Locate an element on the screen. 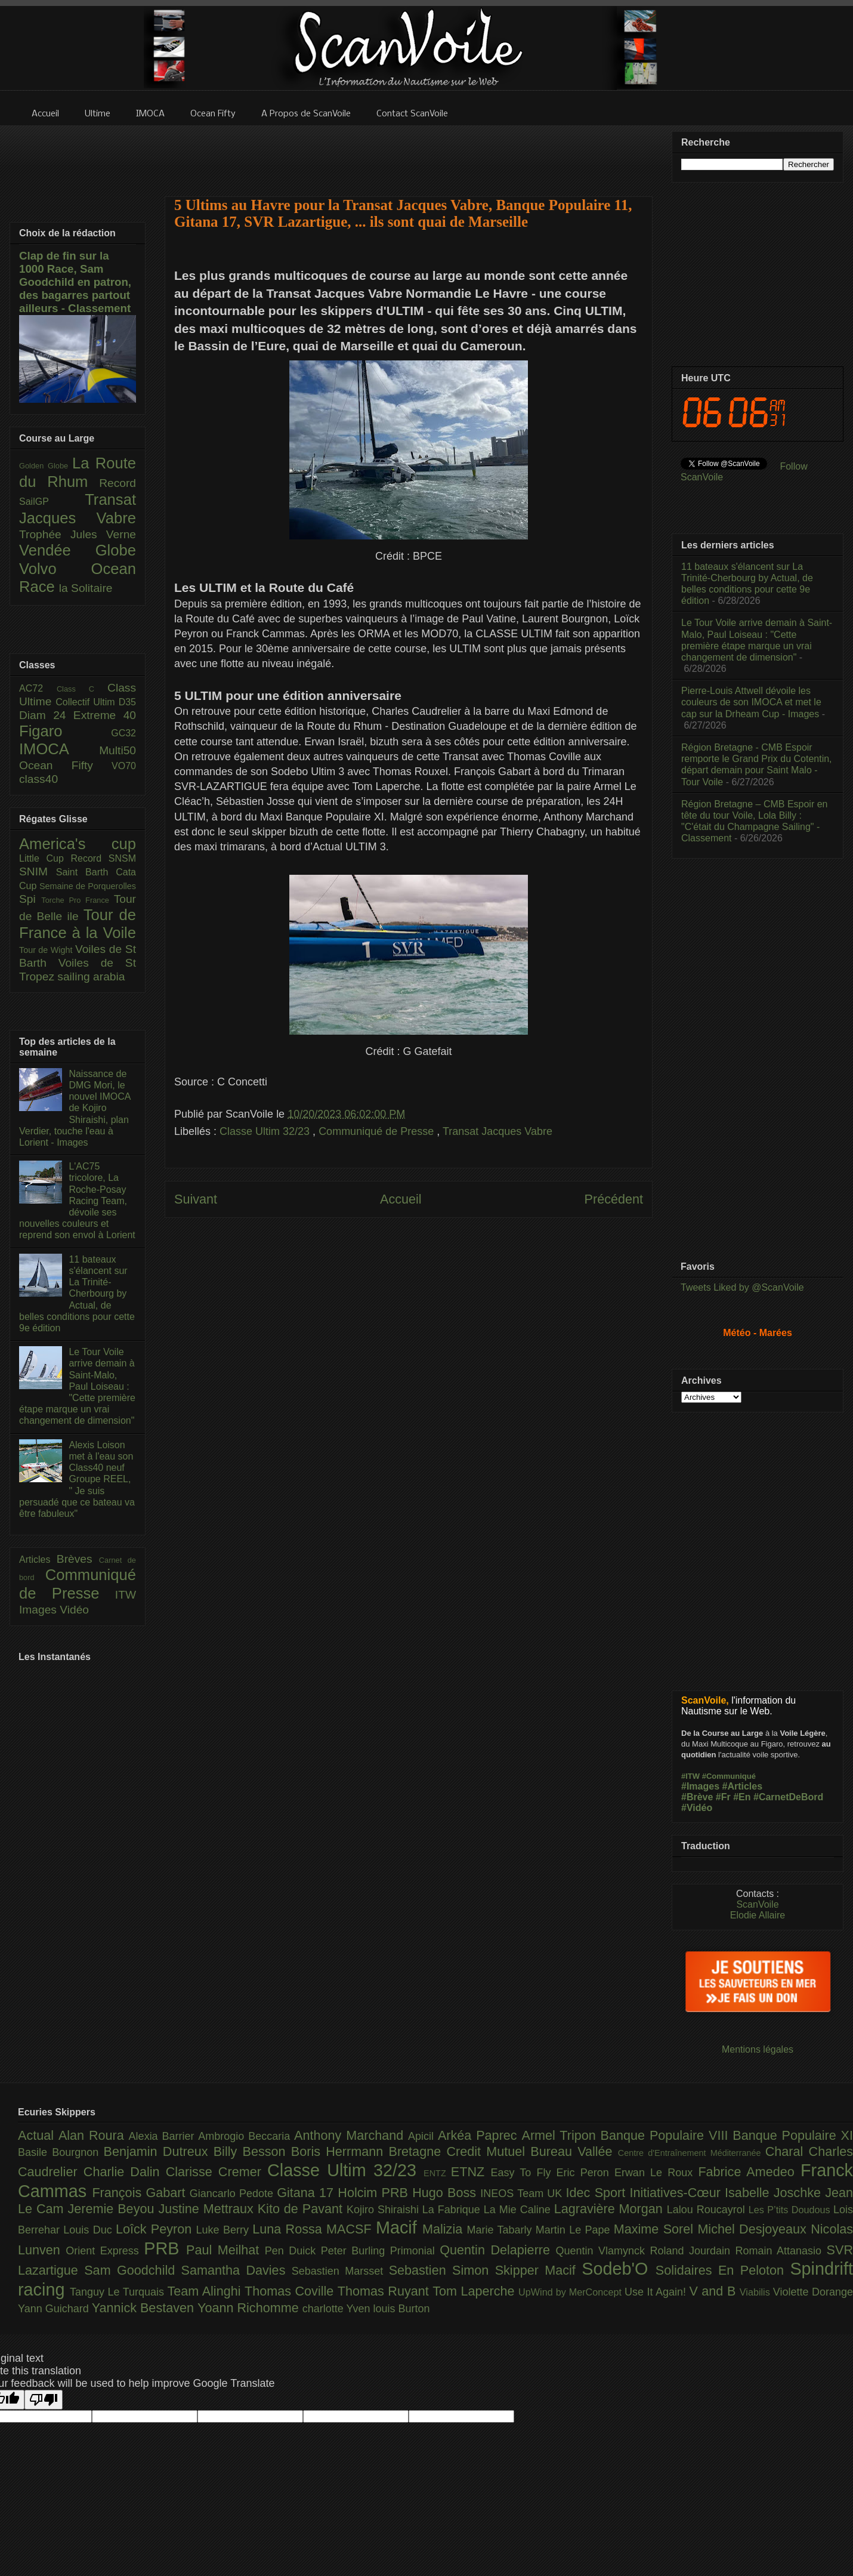  Solidaires En Peloton is located at coordinates (723, 2270).